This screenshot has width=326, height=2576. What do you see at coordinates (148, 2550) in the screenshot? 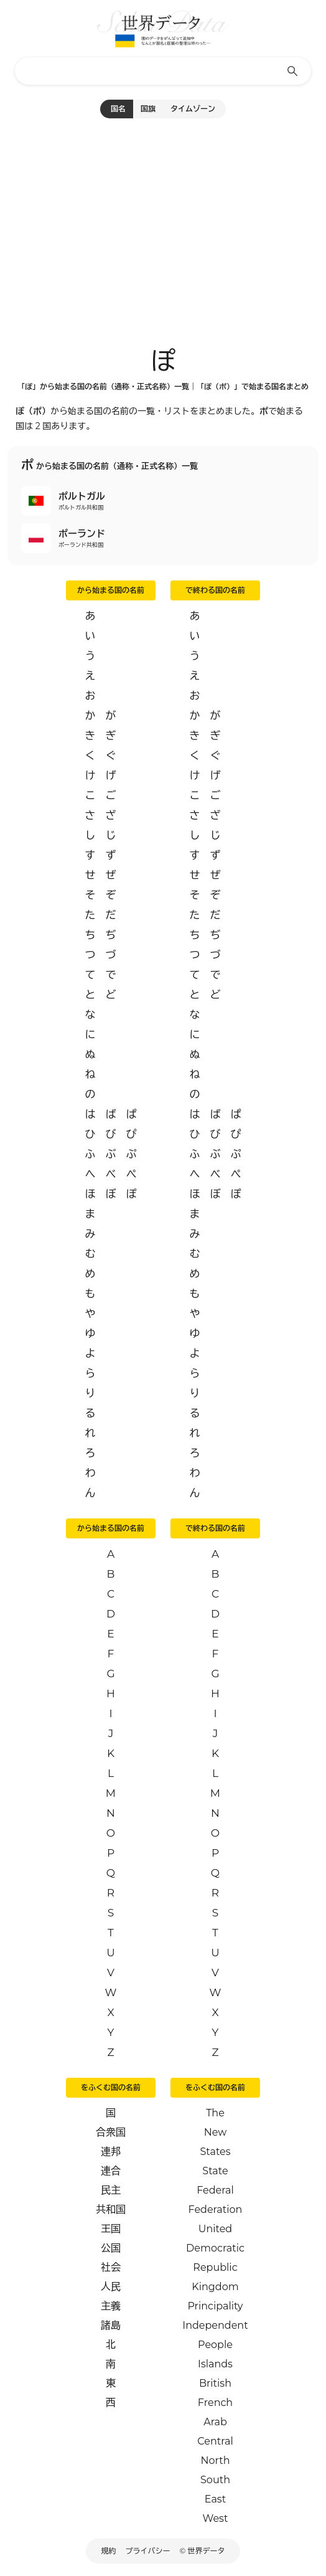
I see `プライバシー` at bounding box center [148, 2550].